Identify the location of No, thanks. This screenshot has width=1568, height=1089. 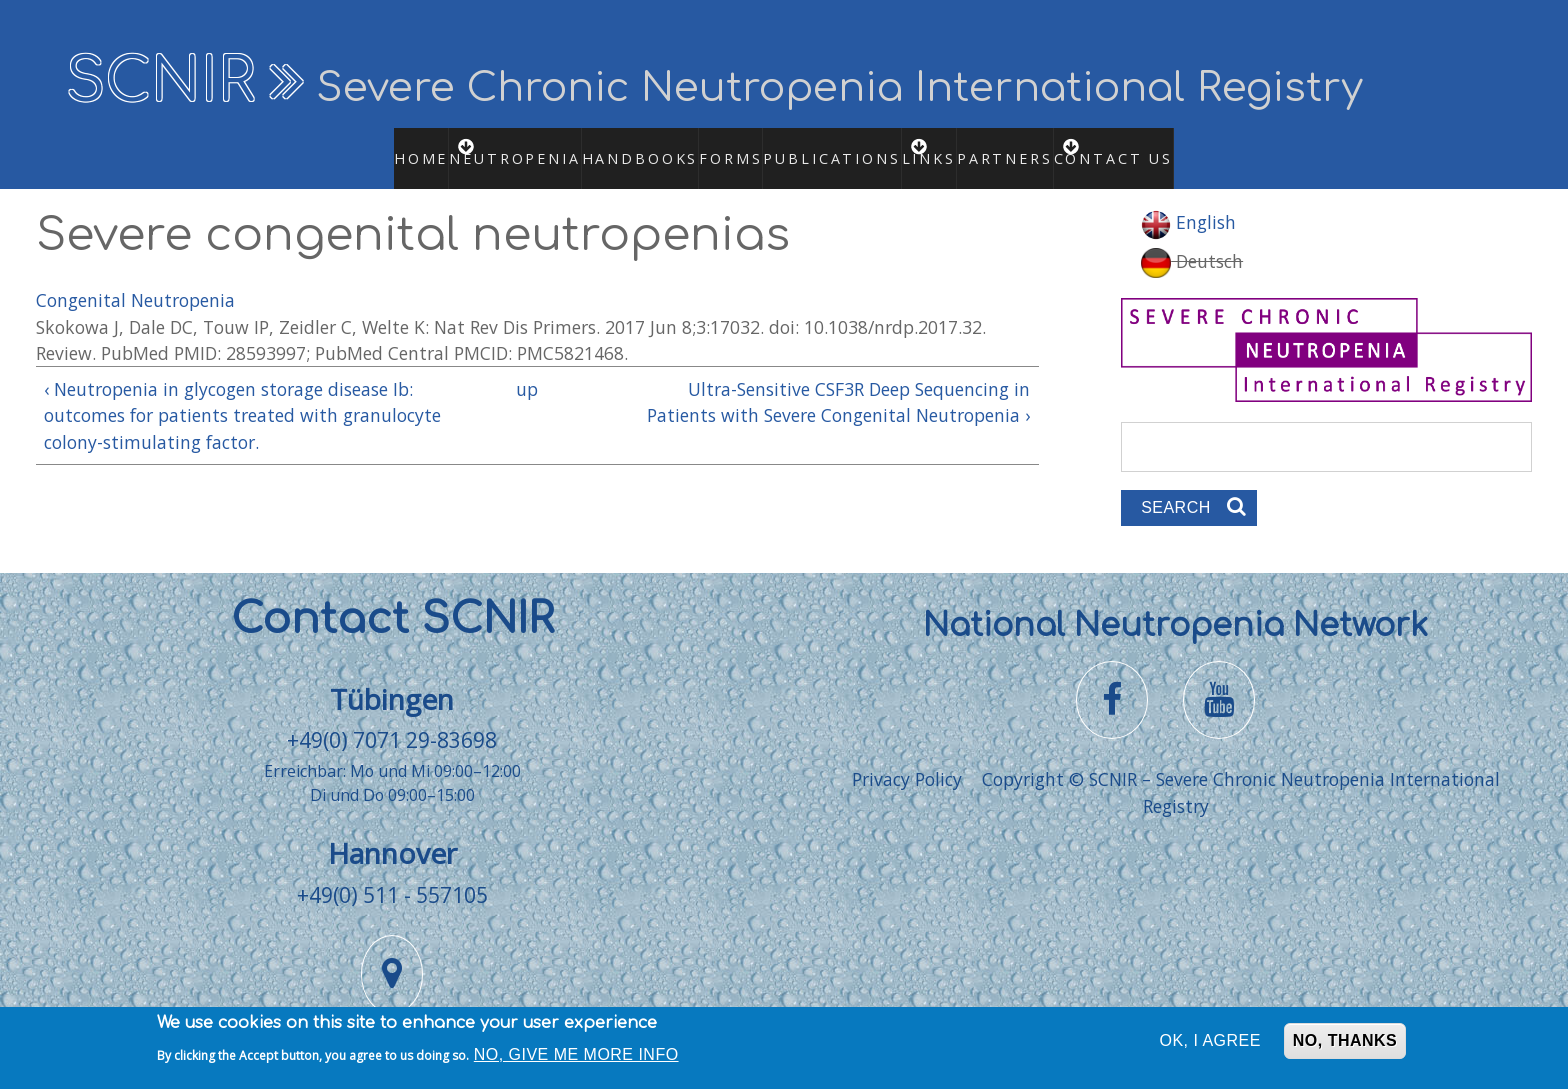
(1345, 1044).